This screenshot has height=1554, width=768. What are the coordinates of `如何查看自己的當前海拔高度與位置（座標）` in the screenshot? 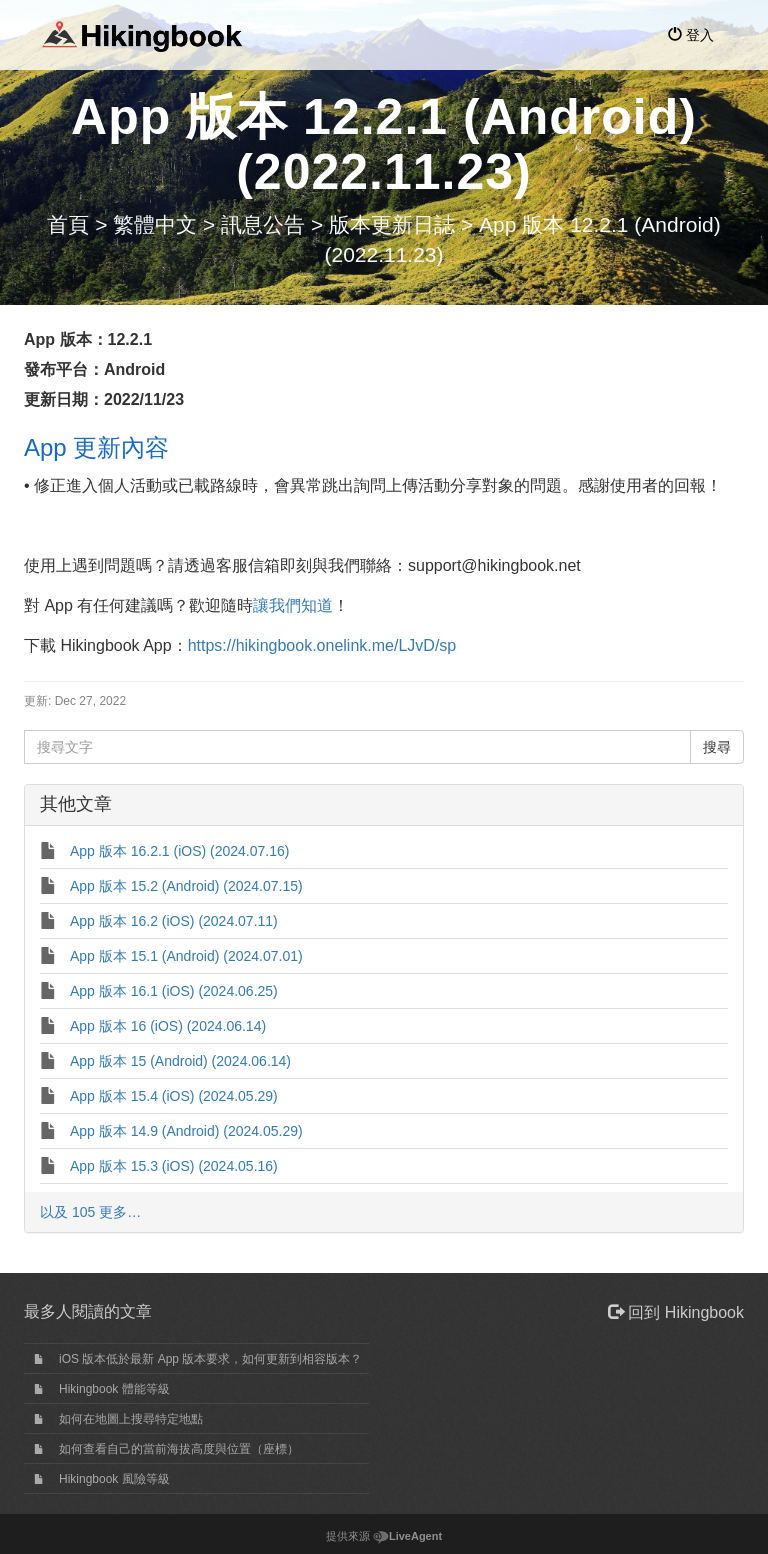 It's located at (179, 1449).